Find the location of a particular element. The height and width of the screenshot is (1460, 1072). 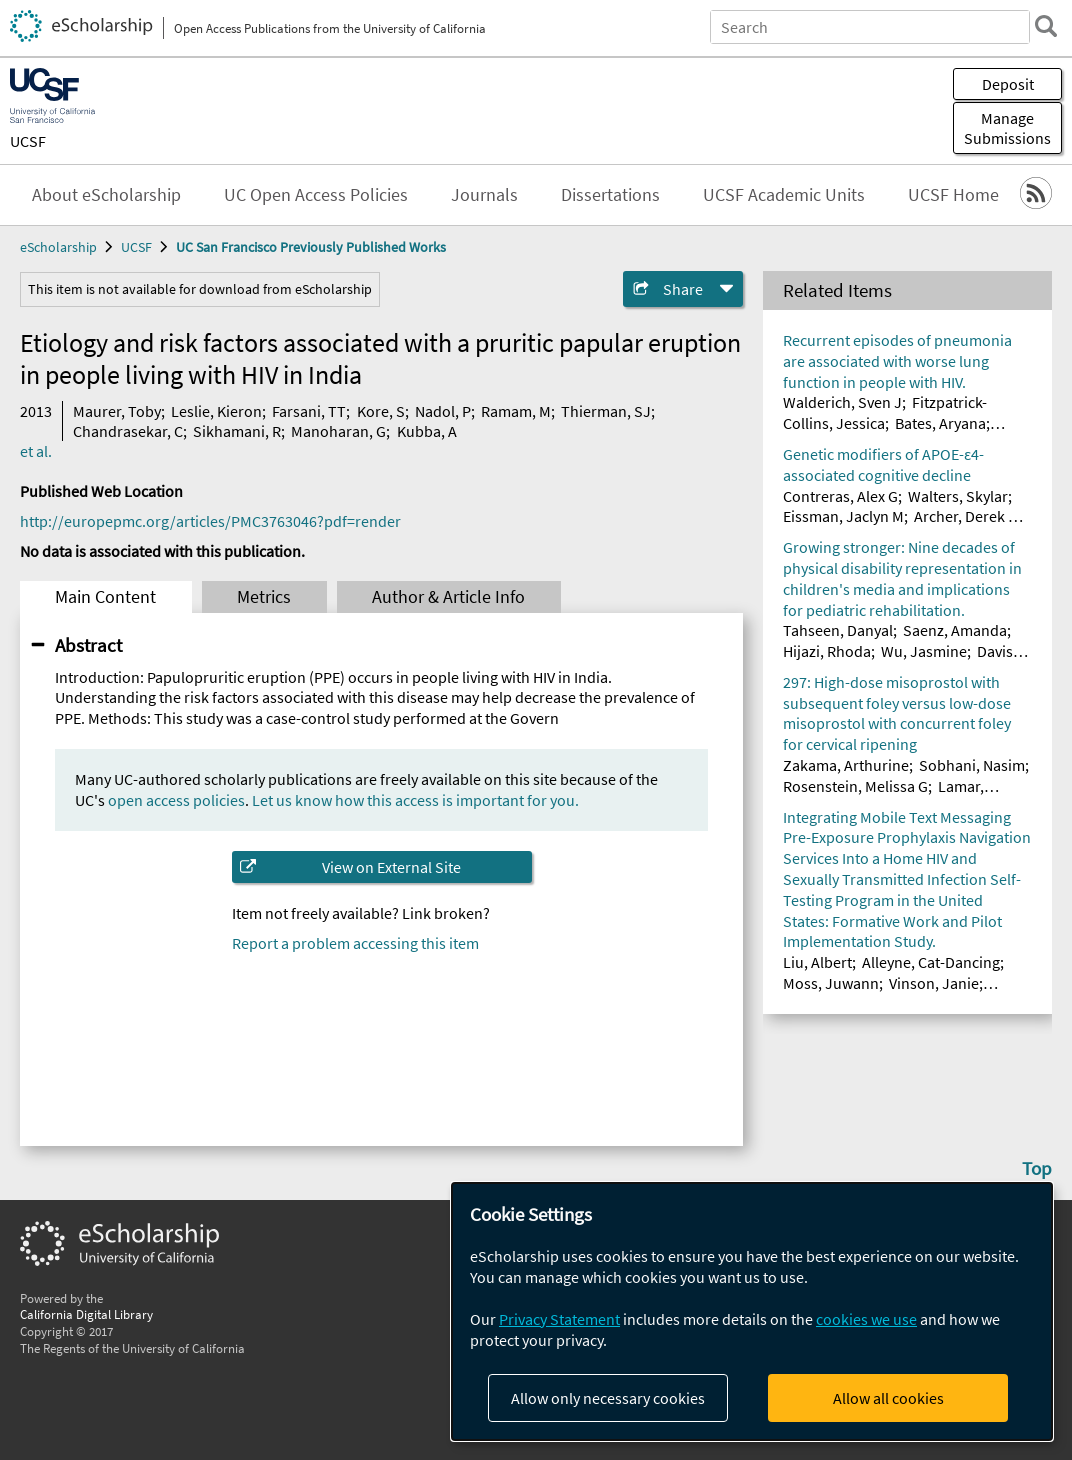

Alleyne, Cat-Dancing is located at coordinates (931, 962).